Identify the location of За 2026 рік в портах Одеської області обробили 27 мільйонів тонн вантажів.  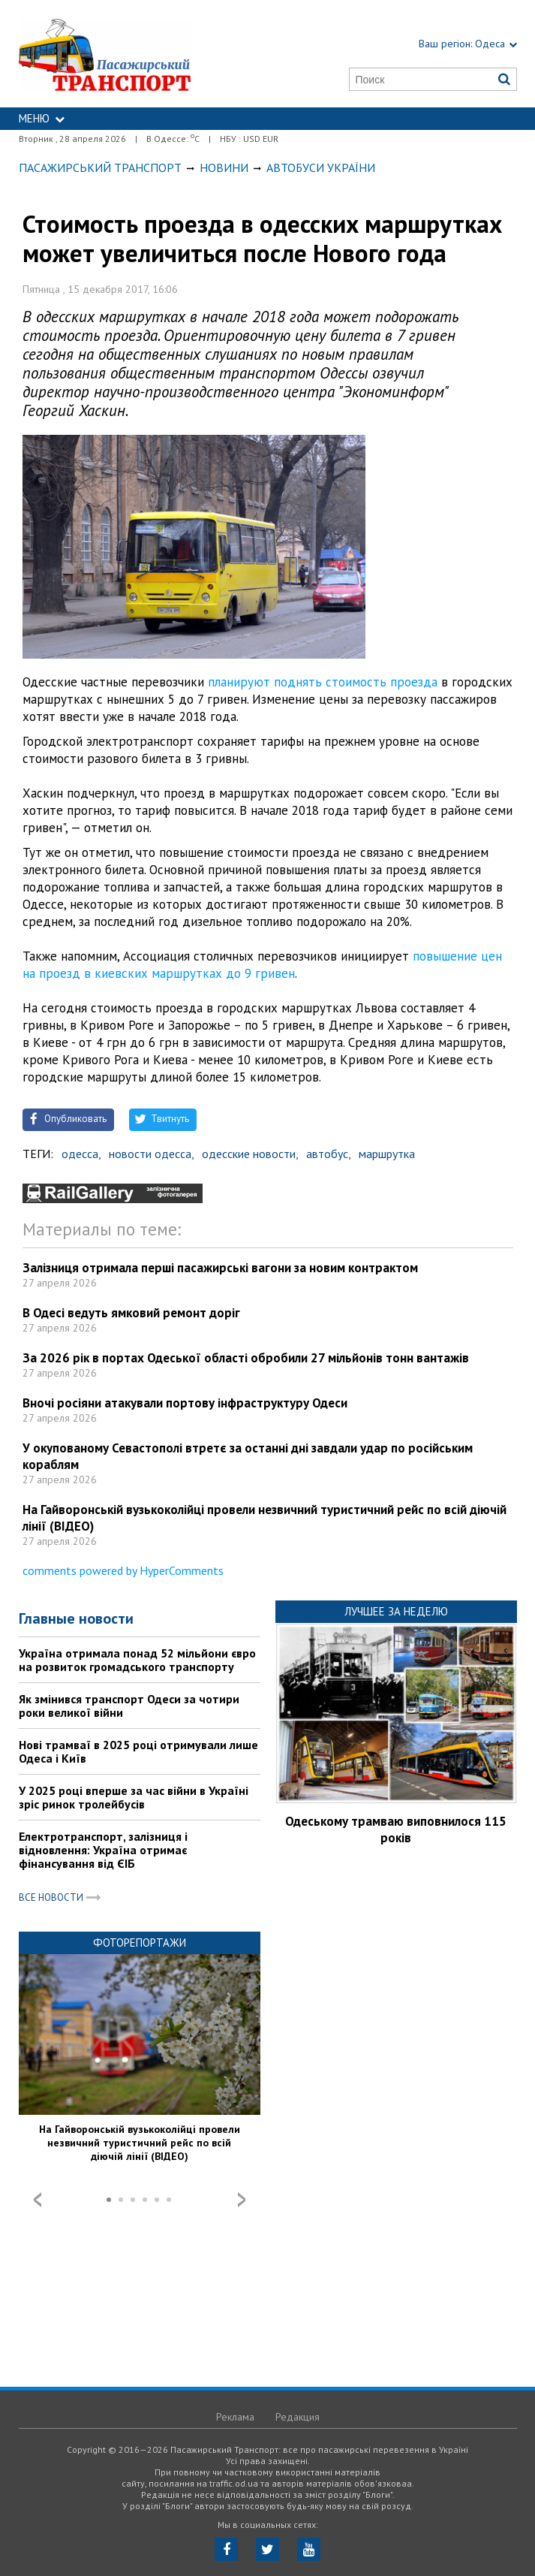
(246, 1358).